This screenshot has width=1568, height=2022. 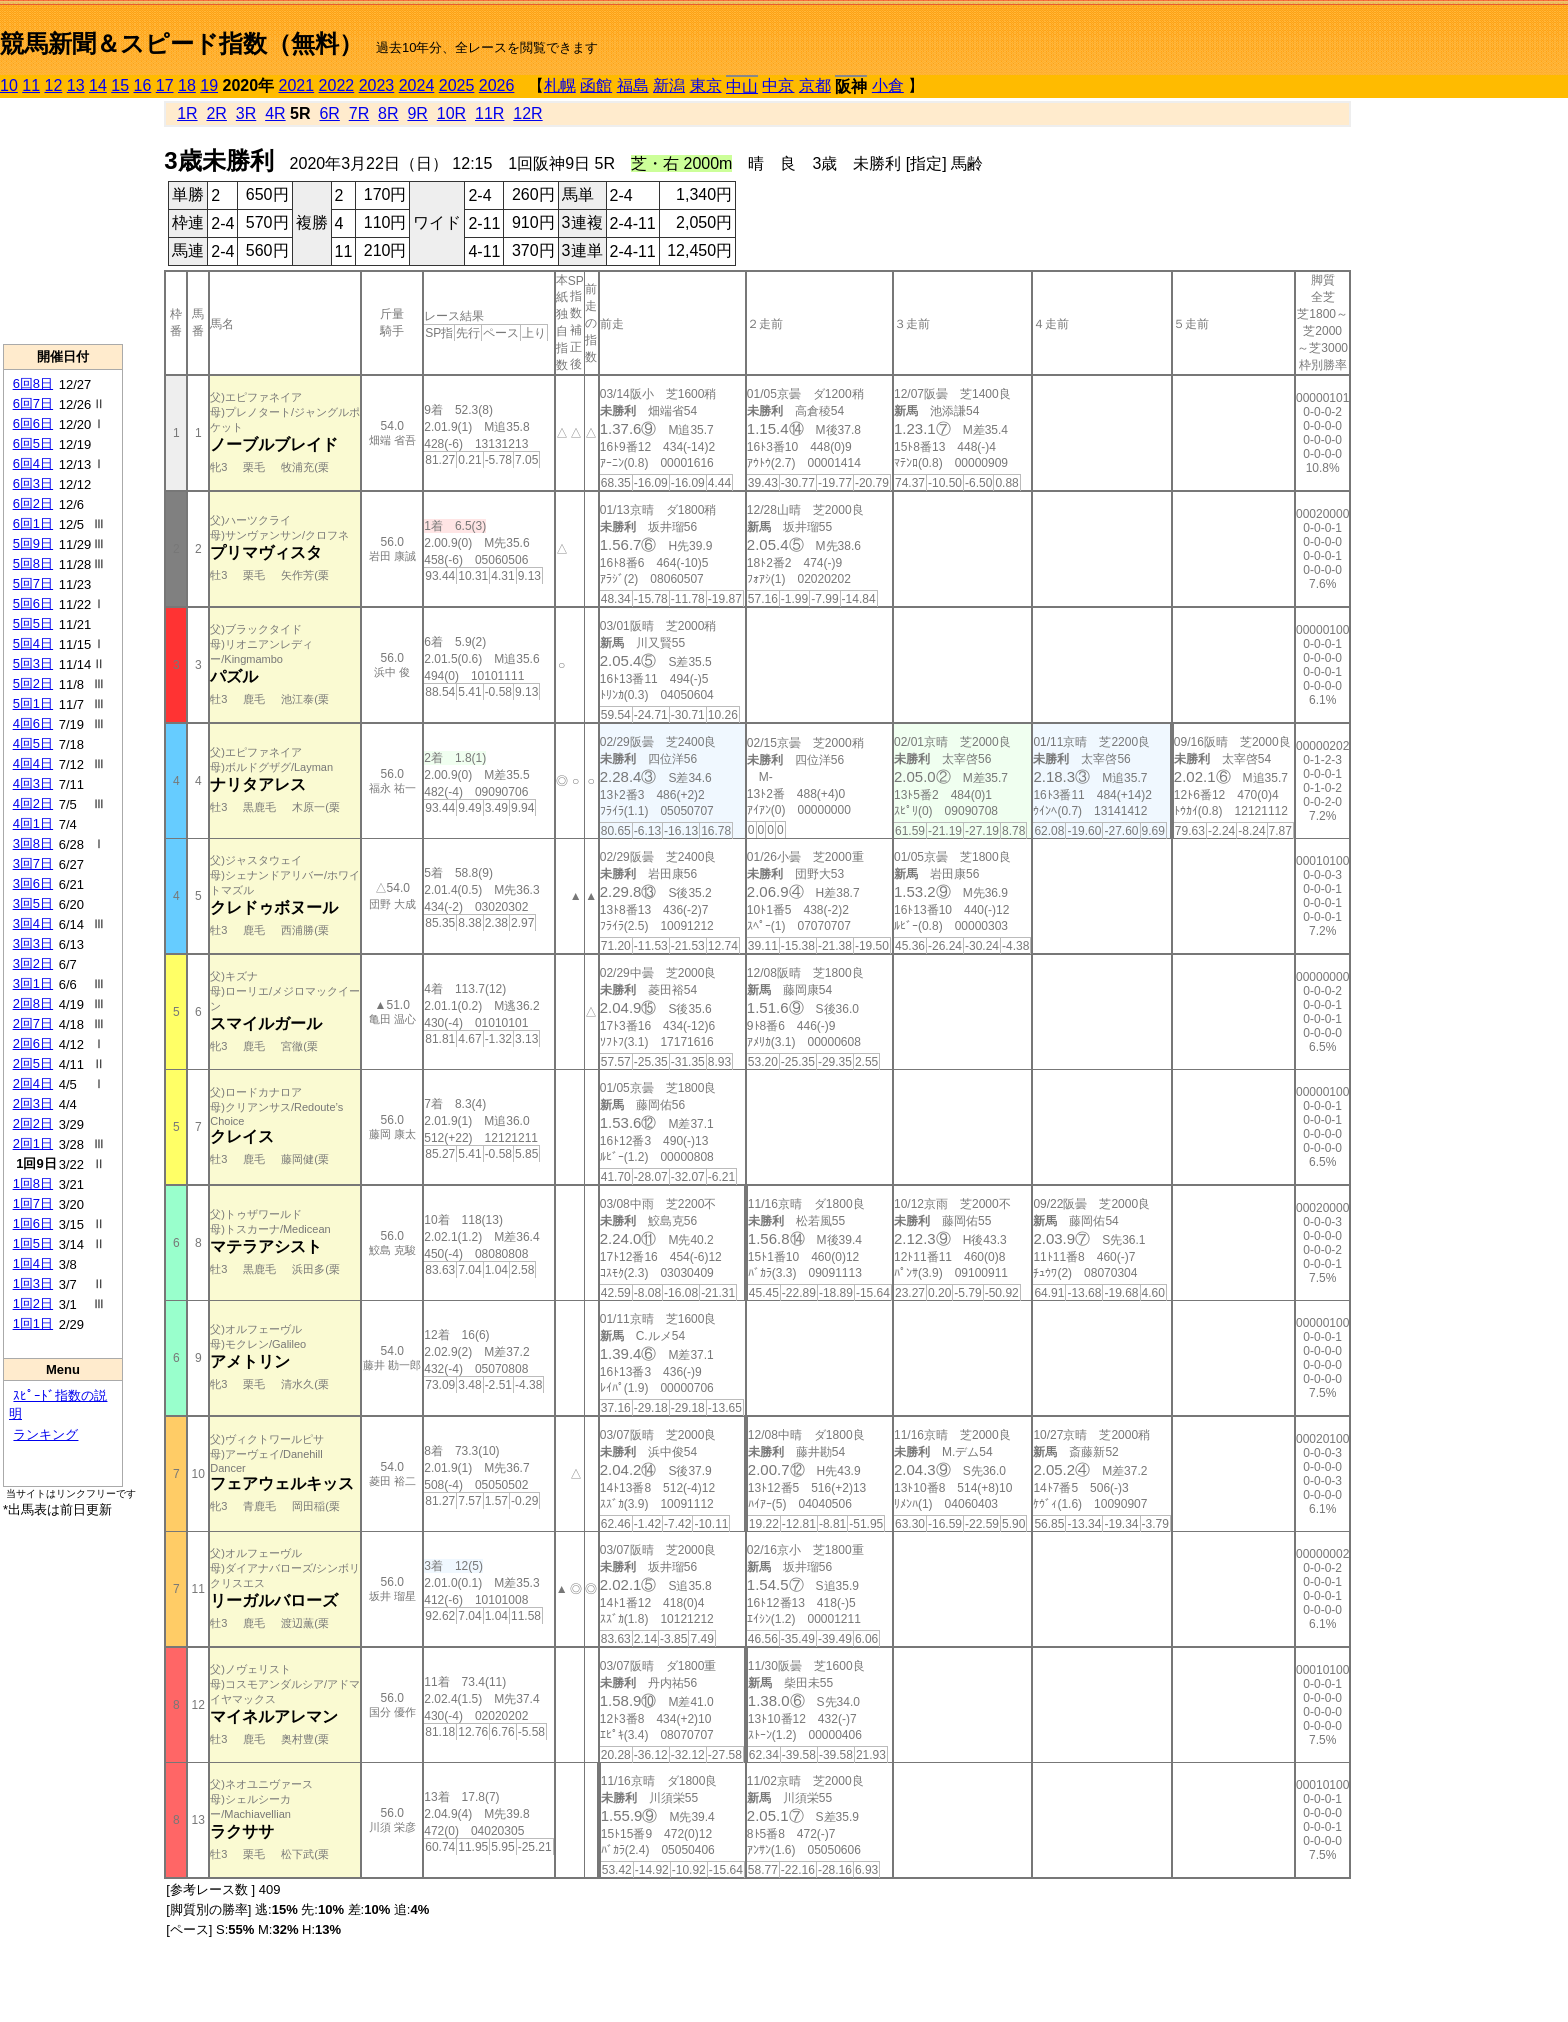 I want to click on 7R, so click(x=359, y=113).